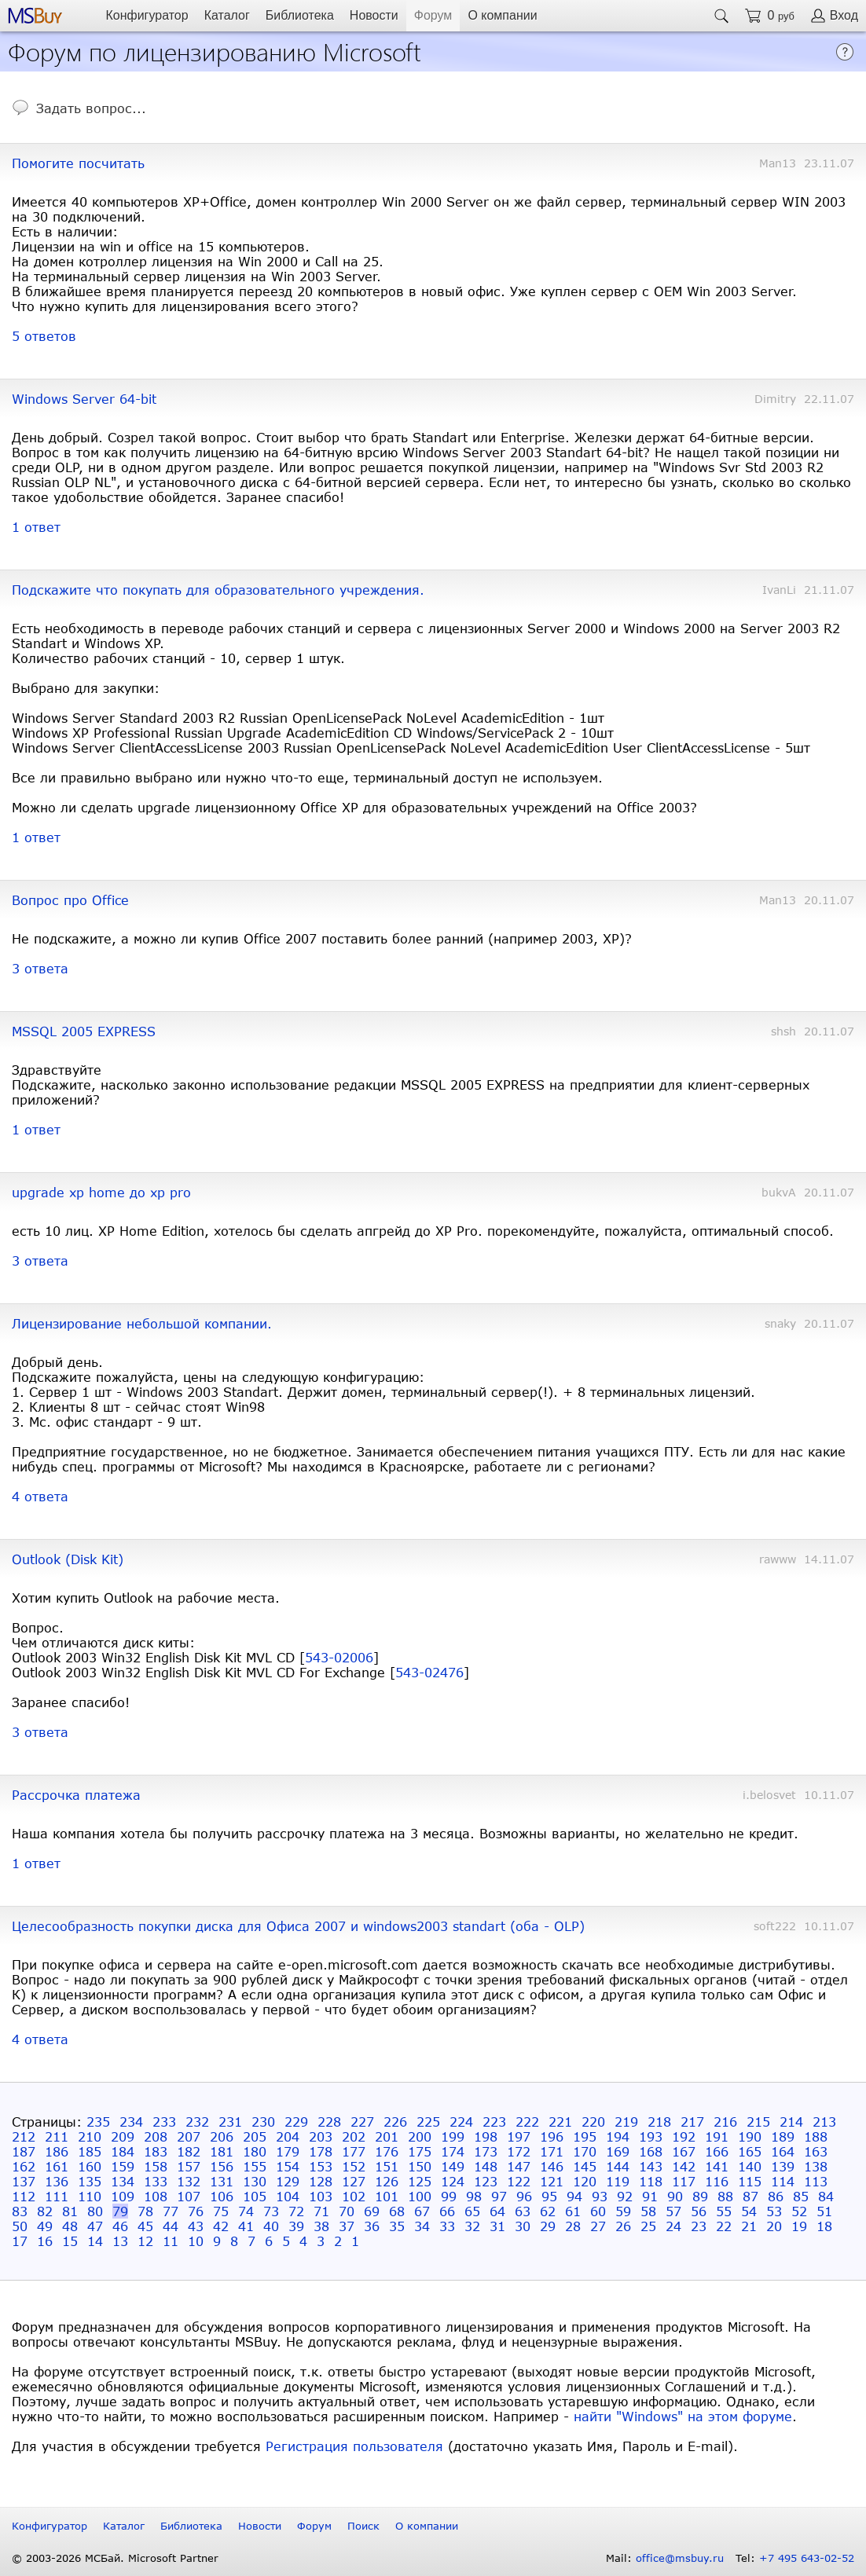 The image size is (866, 2576). Describe the element at coordinates (824, 2226) in the screenshot. I see `18` at that location.